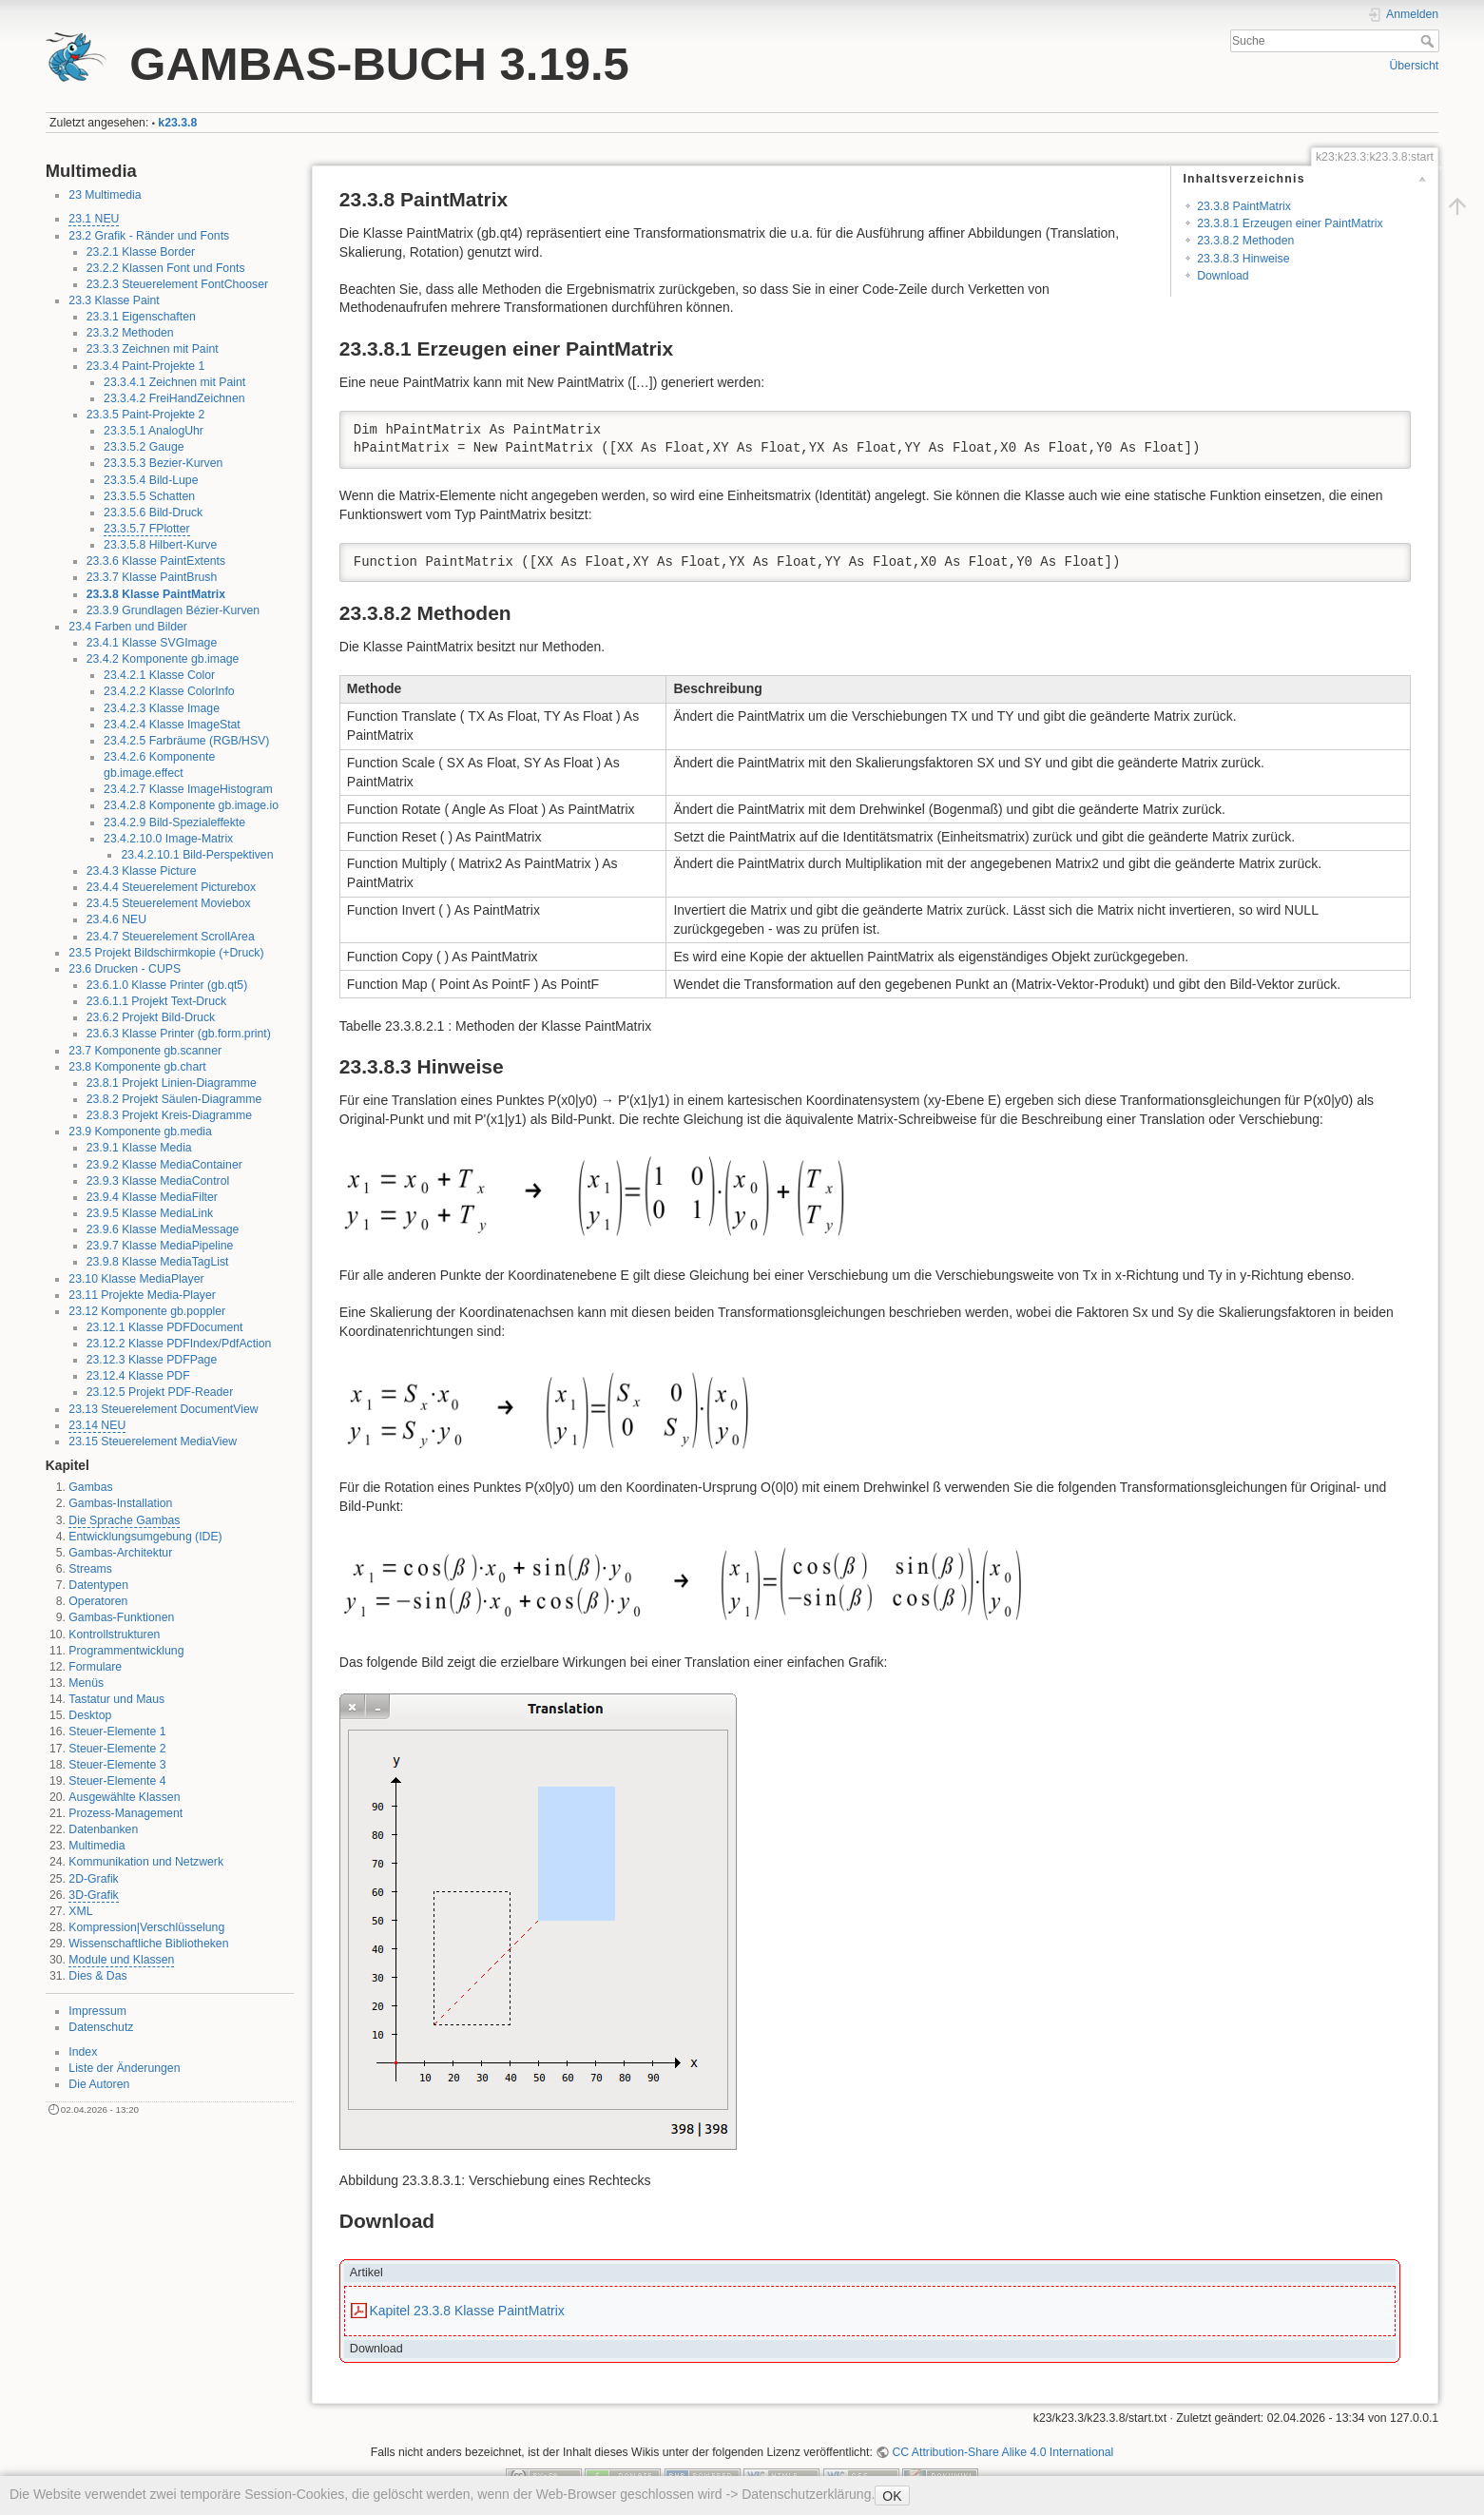 This screenshot has height=2515, width=1484. Describe the element at coordinates (152, 642) in the screenshot. I see `23.4.1 Klasse SVGImage` at that location.